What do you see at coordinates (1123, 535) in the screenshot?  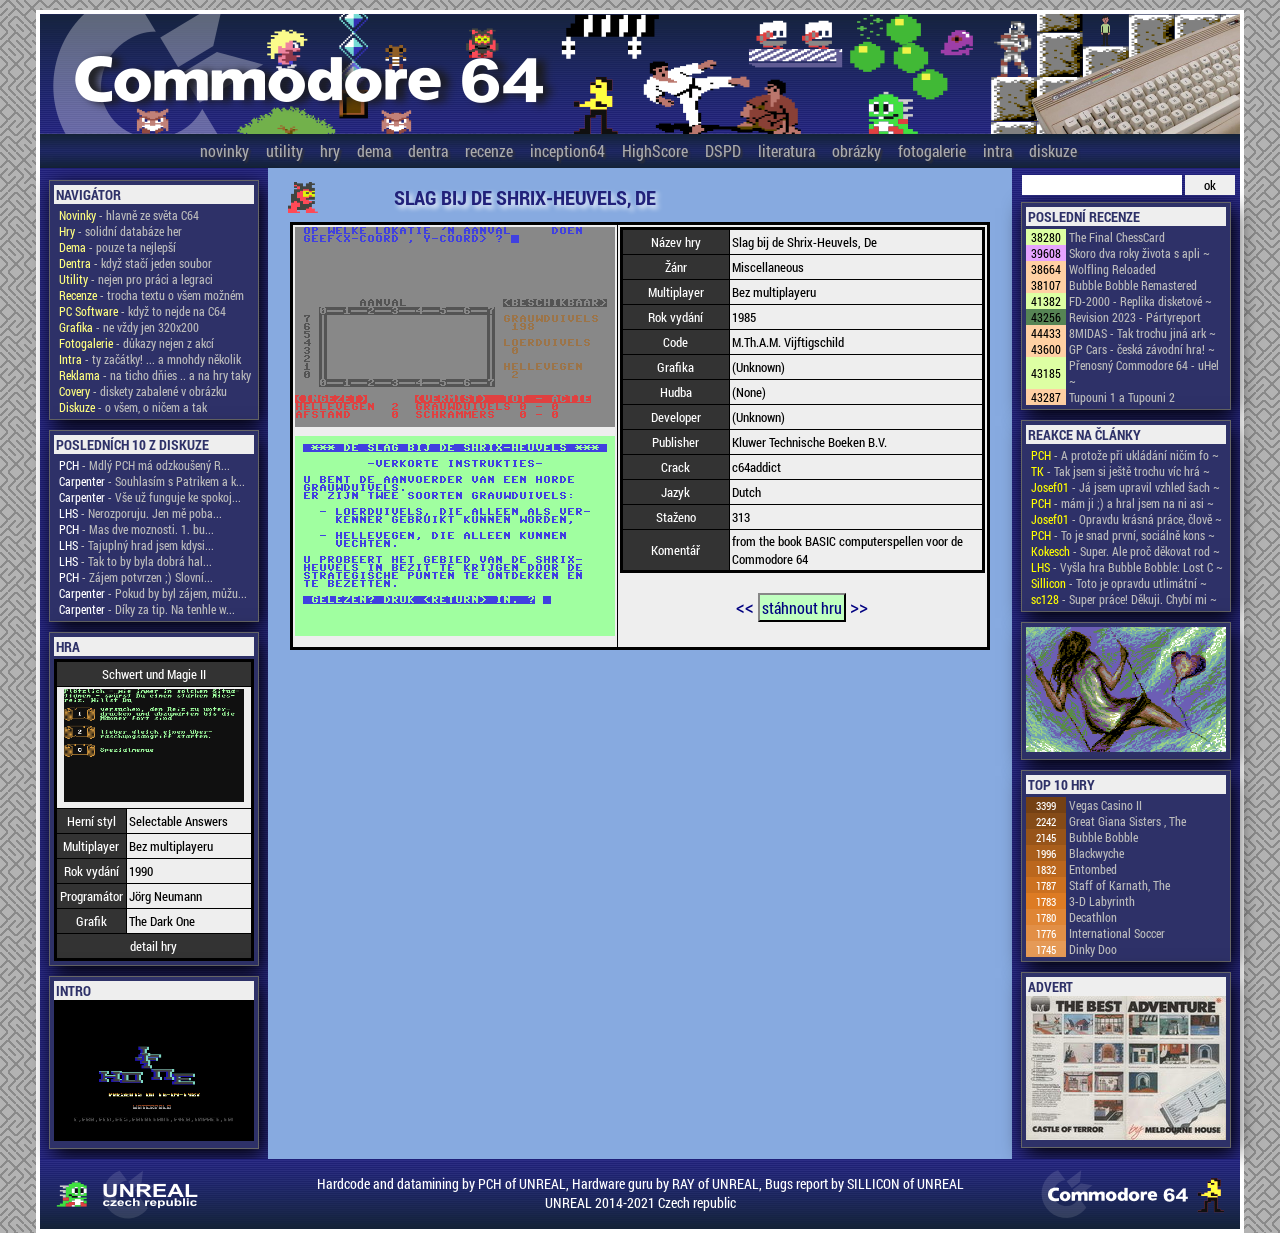 I see `- To je snad první, sociálně kons ~` at bounding box center [1123, 535].